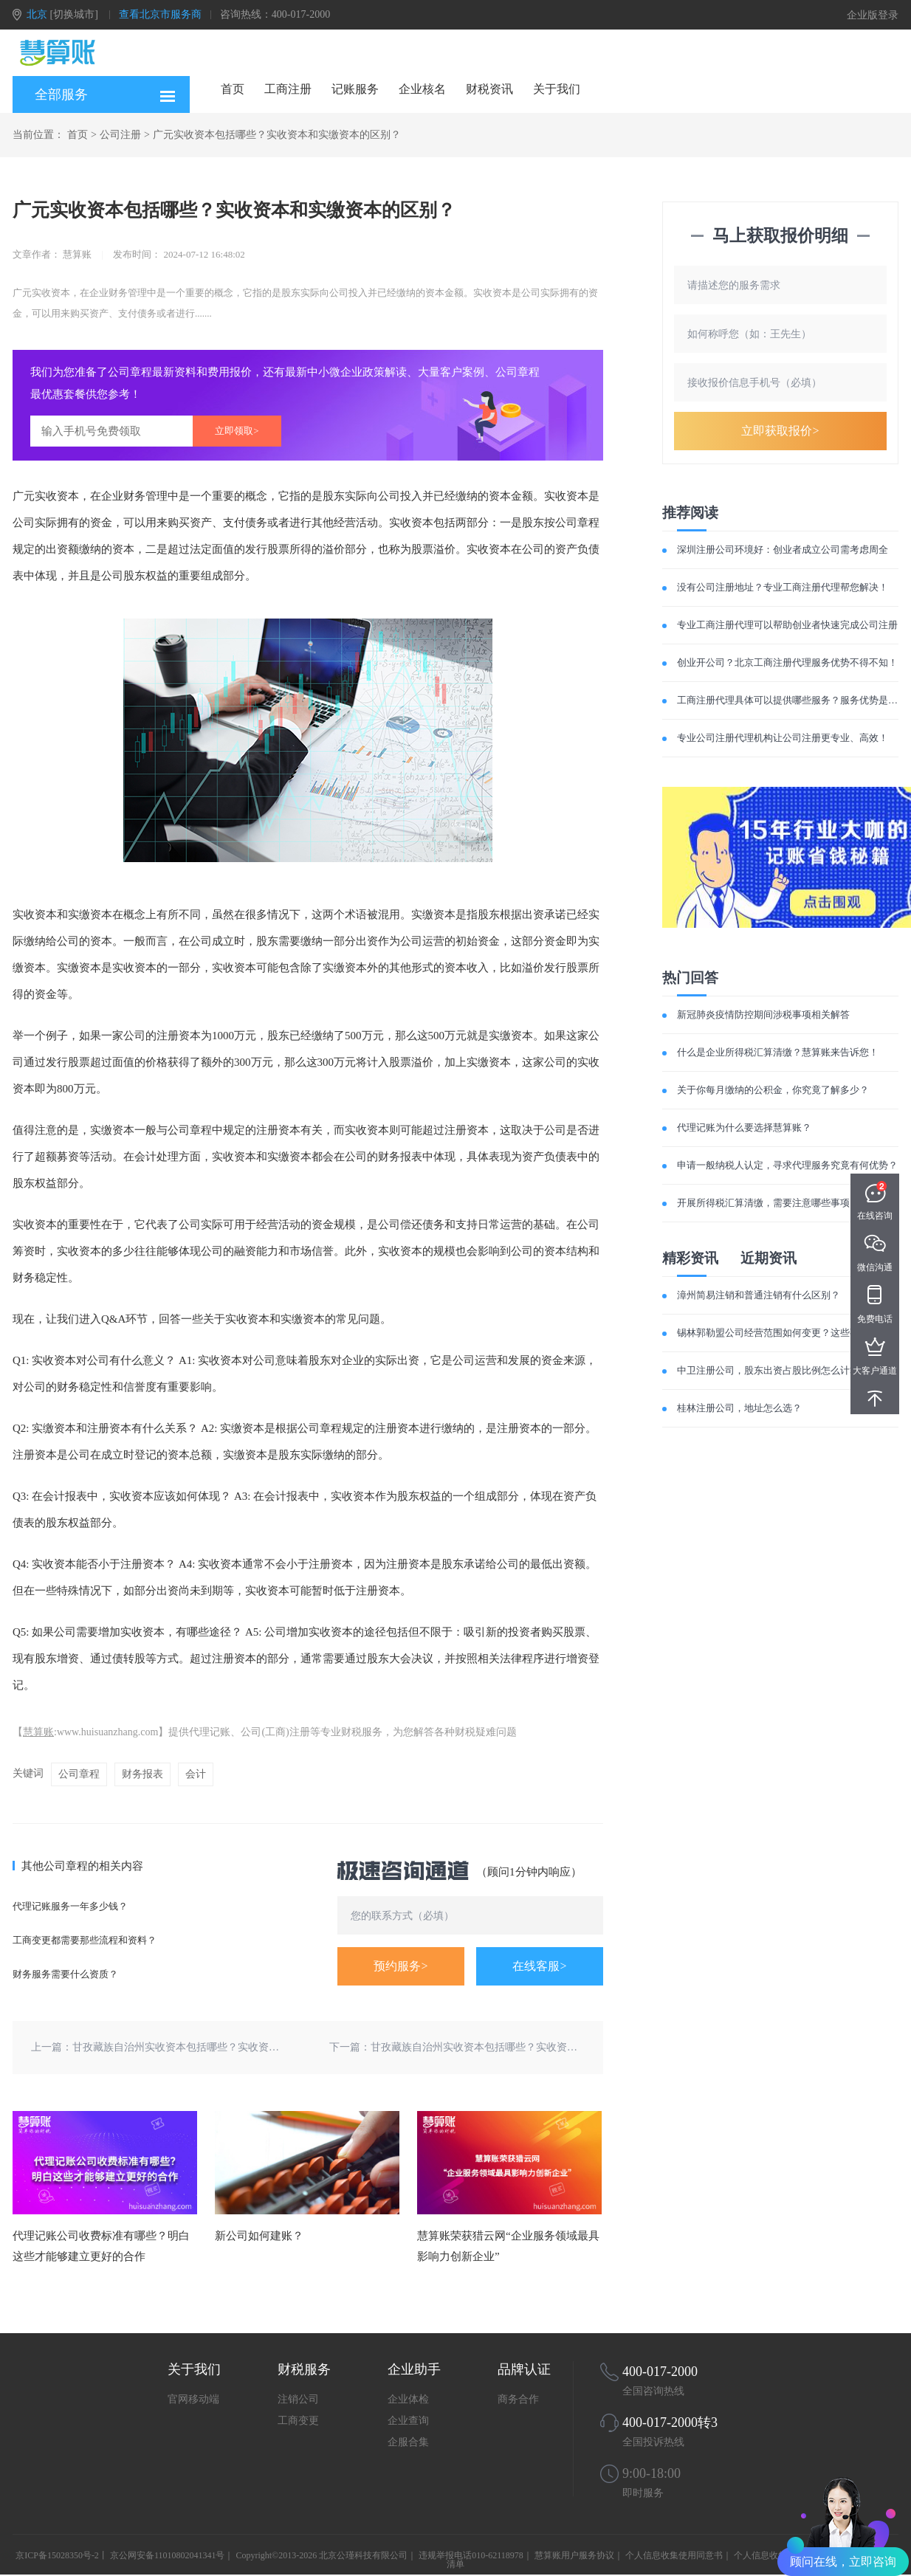 This screenshot has height=2576, width=911. Describe the element at coordinates (787, 662) in the screenshot. I see `创业开公司？北京工商注册代理服务优势不得不知！` at that location.